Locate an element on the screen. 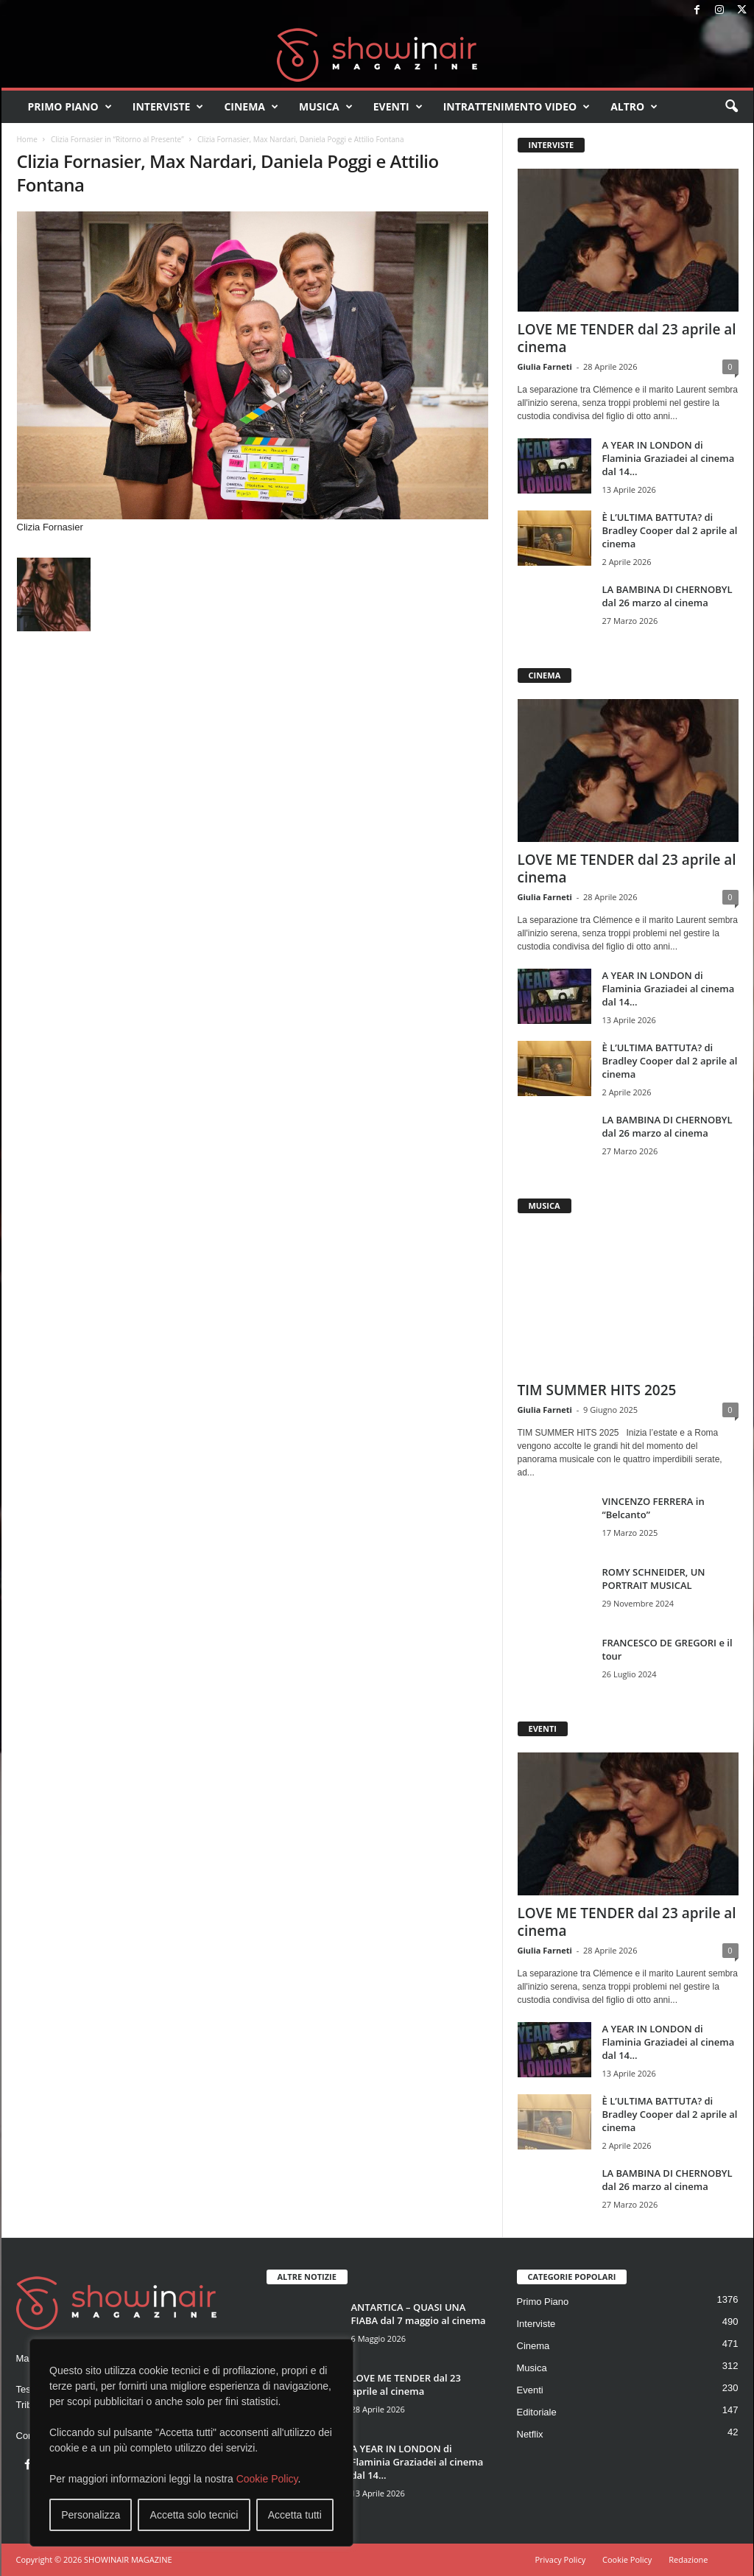 The width and height of the screenshot is (754, 2576). A YEAR IN LONDON di Flaminia Graziadei al cinema dal 14... is located at coordinates (668, 458).